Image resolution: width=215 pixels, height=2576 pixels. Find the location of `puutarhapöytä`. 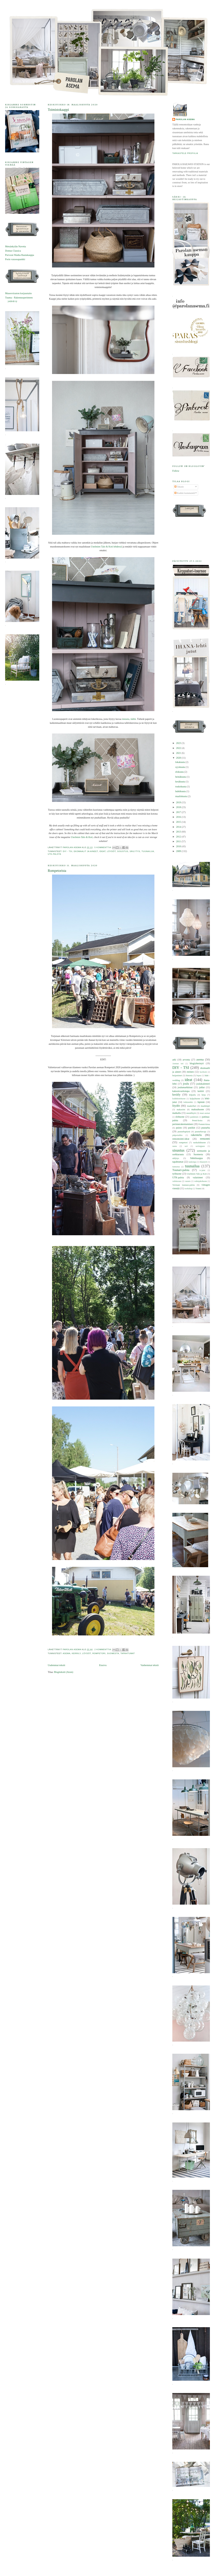

puutarhapöytä is located at coordinates (184, 1131).